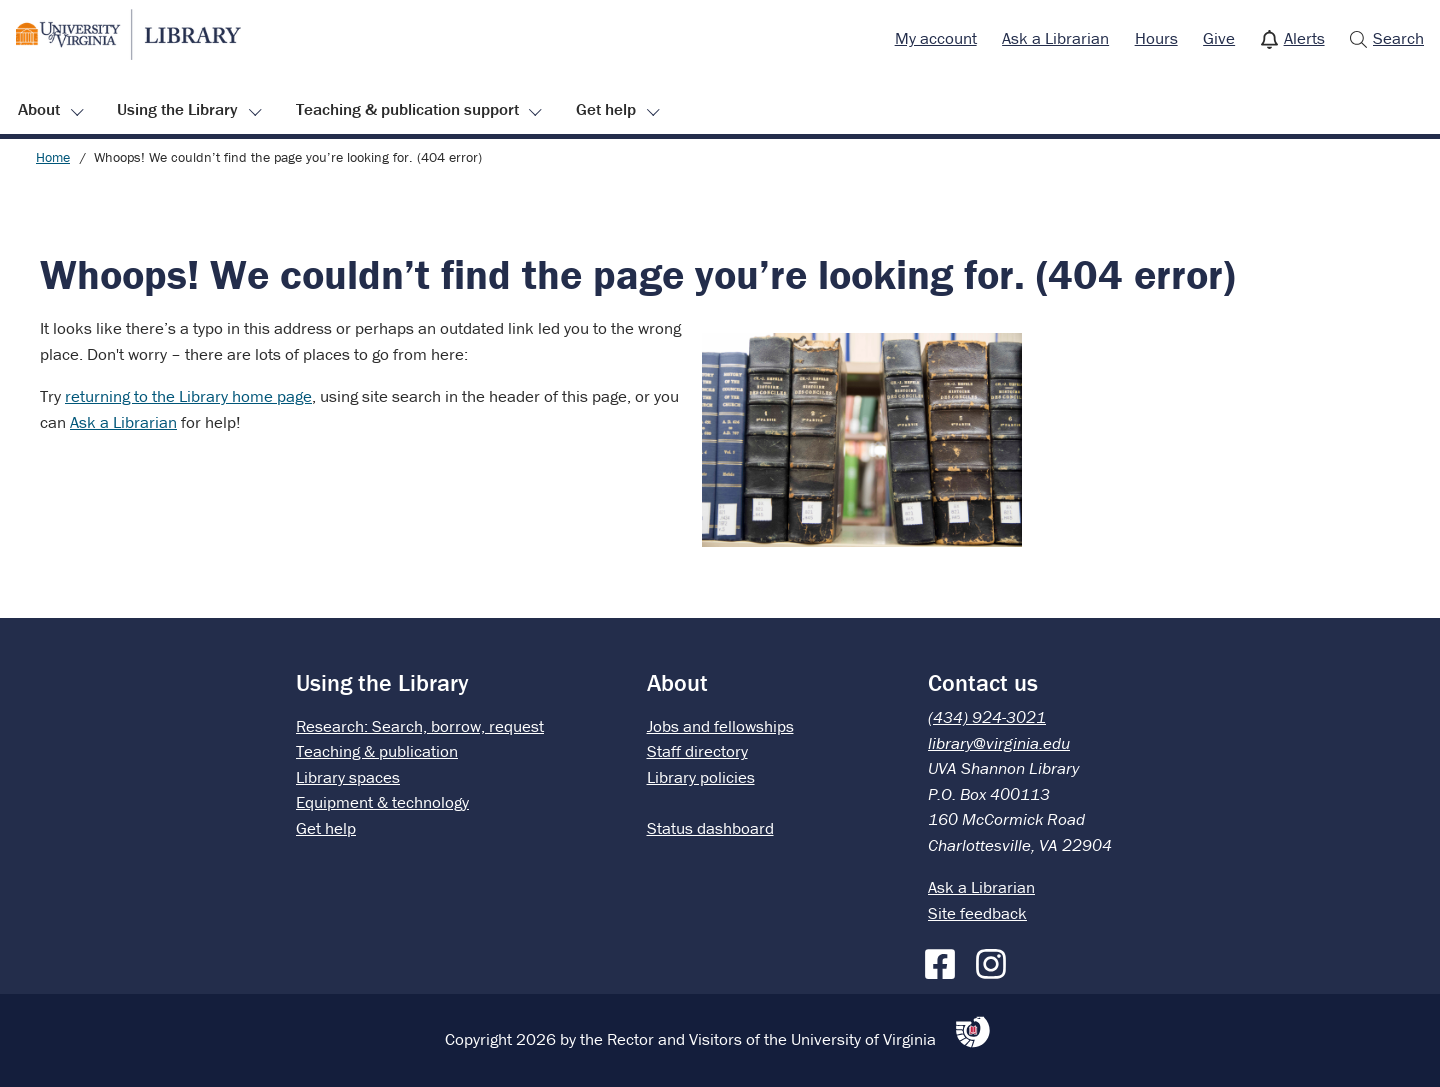 The height and width of the screenshot is (1087, 1440). I want to click on Using the Library, so click(177, 109).